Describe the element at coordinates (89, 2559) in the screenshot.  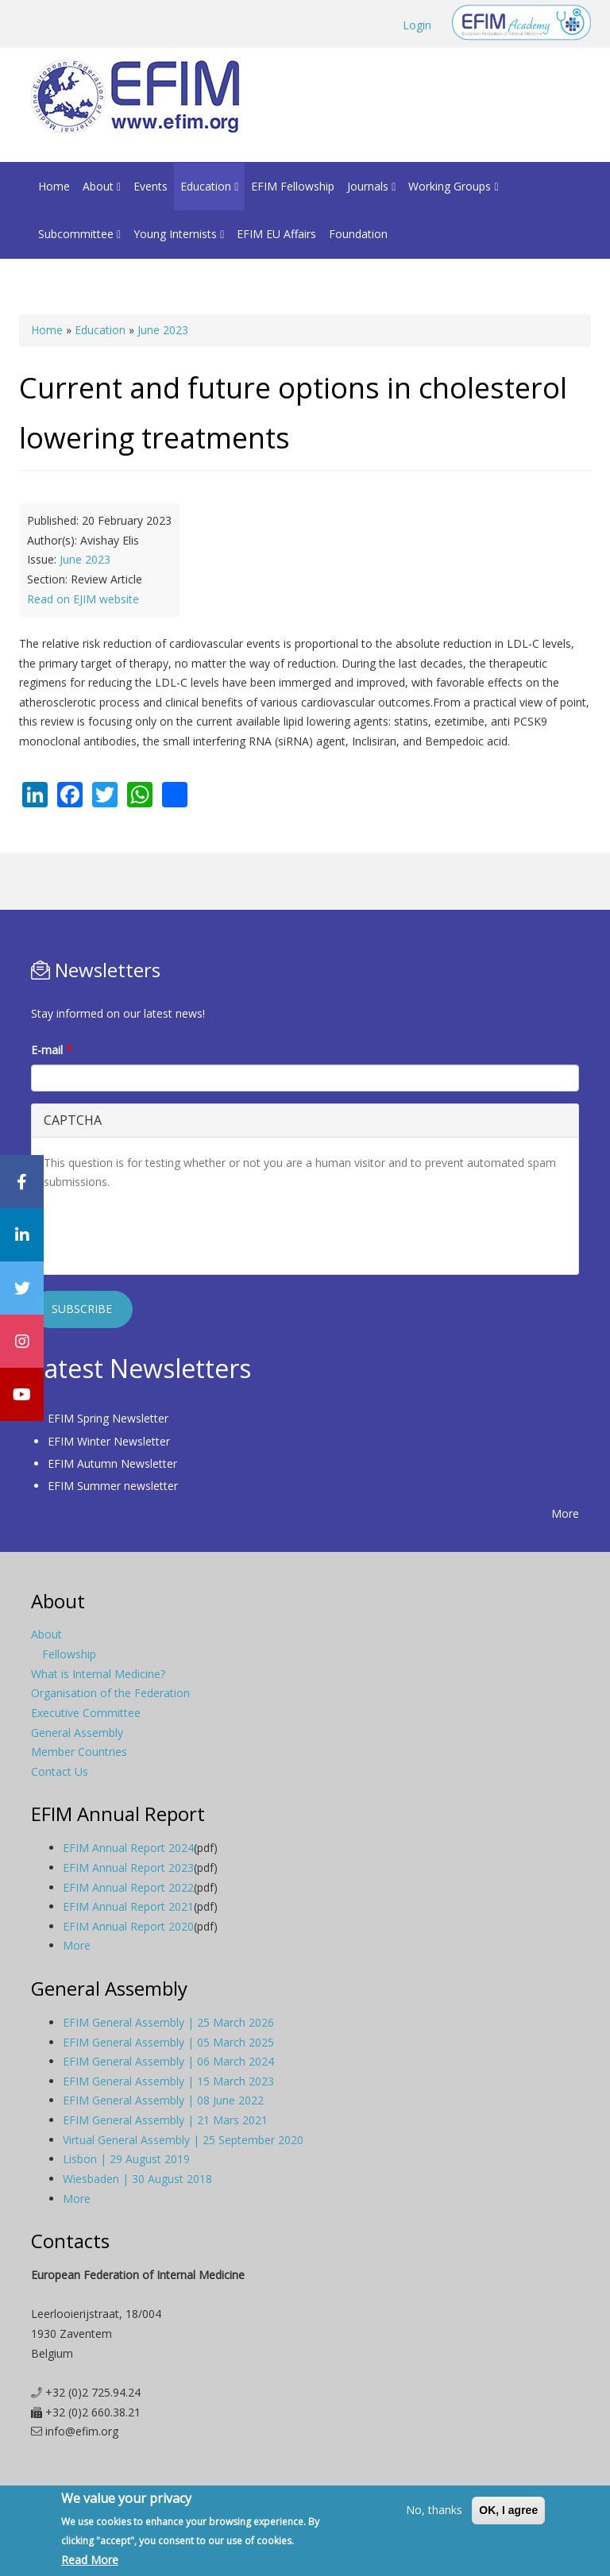
I see `Read More` at that location.